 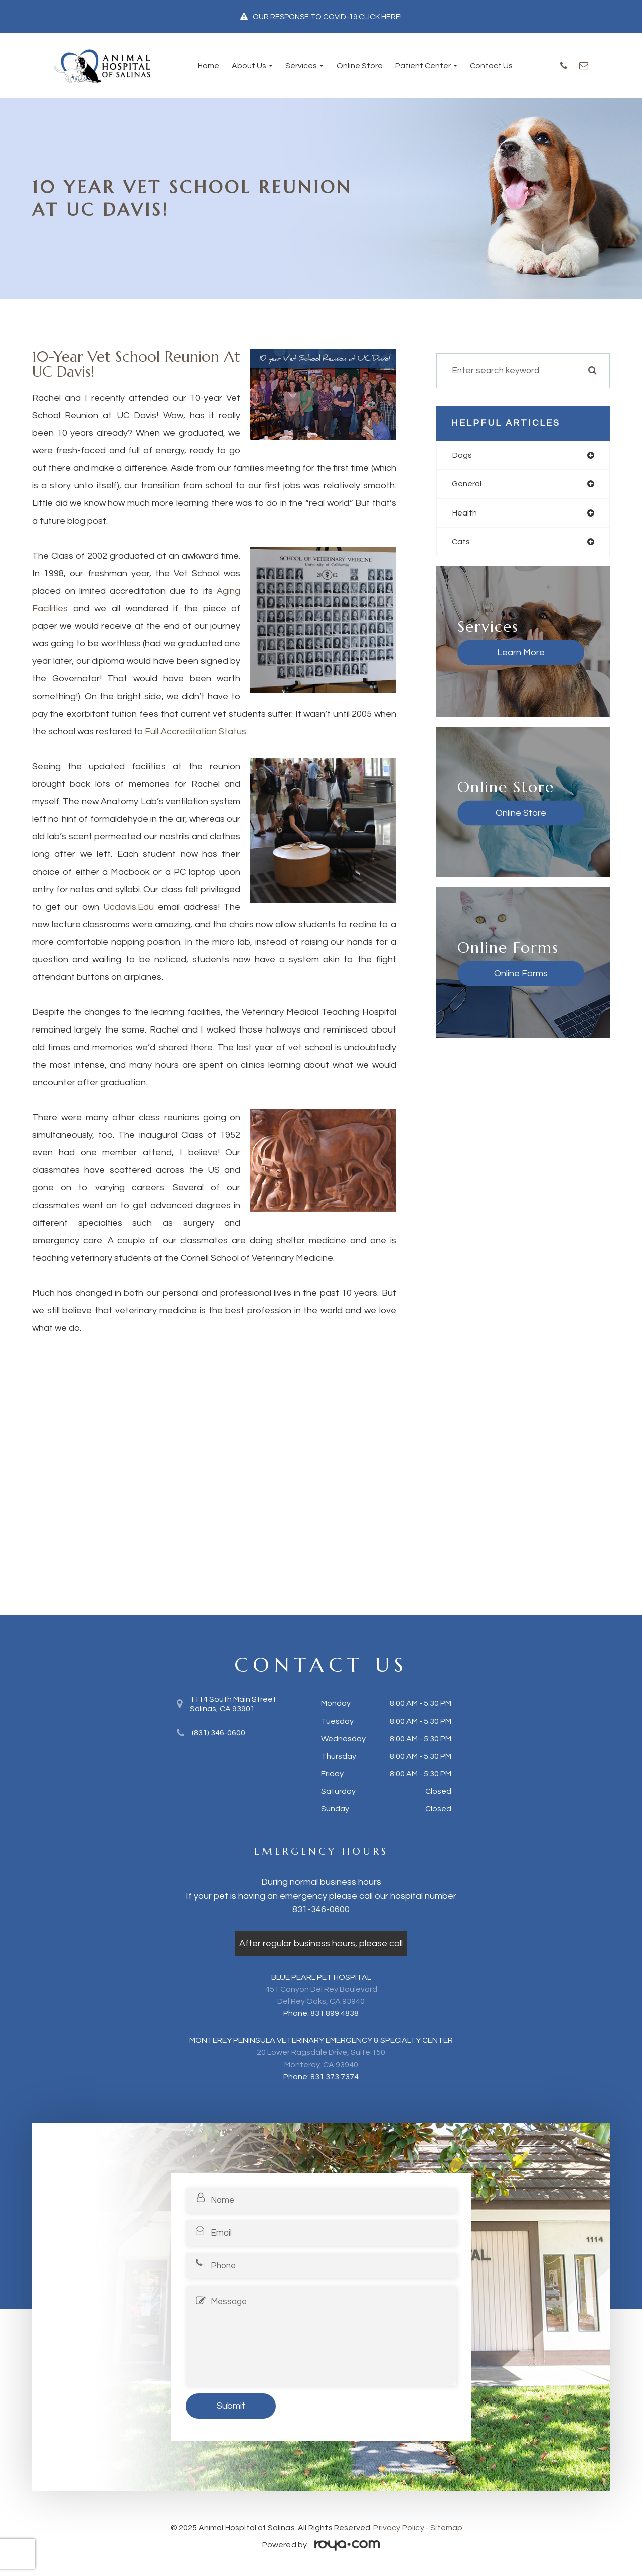 What do you see at coordinates (461, 543) in the screenshot?
I see `cats` at bounding box center [461, 543].